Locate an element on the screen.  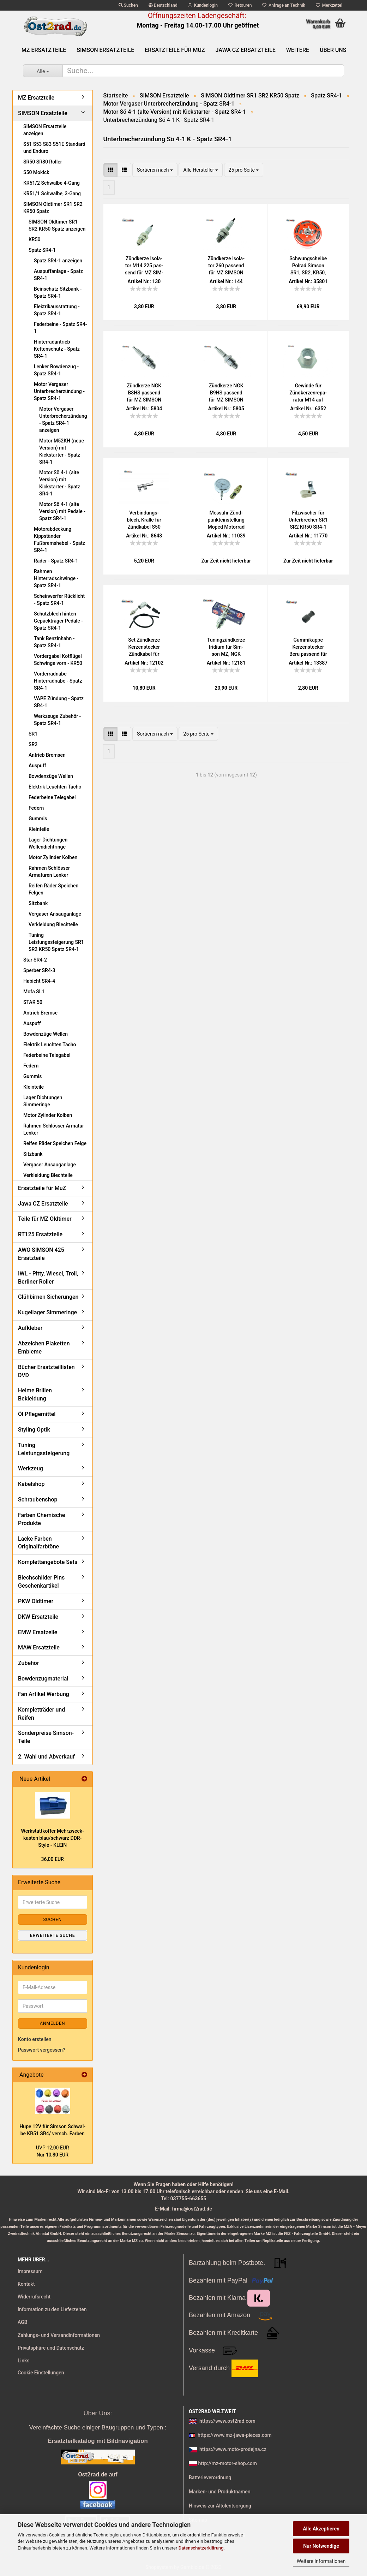
Vergaser Ansauganlage is located at coordinates (55, 914).